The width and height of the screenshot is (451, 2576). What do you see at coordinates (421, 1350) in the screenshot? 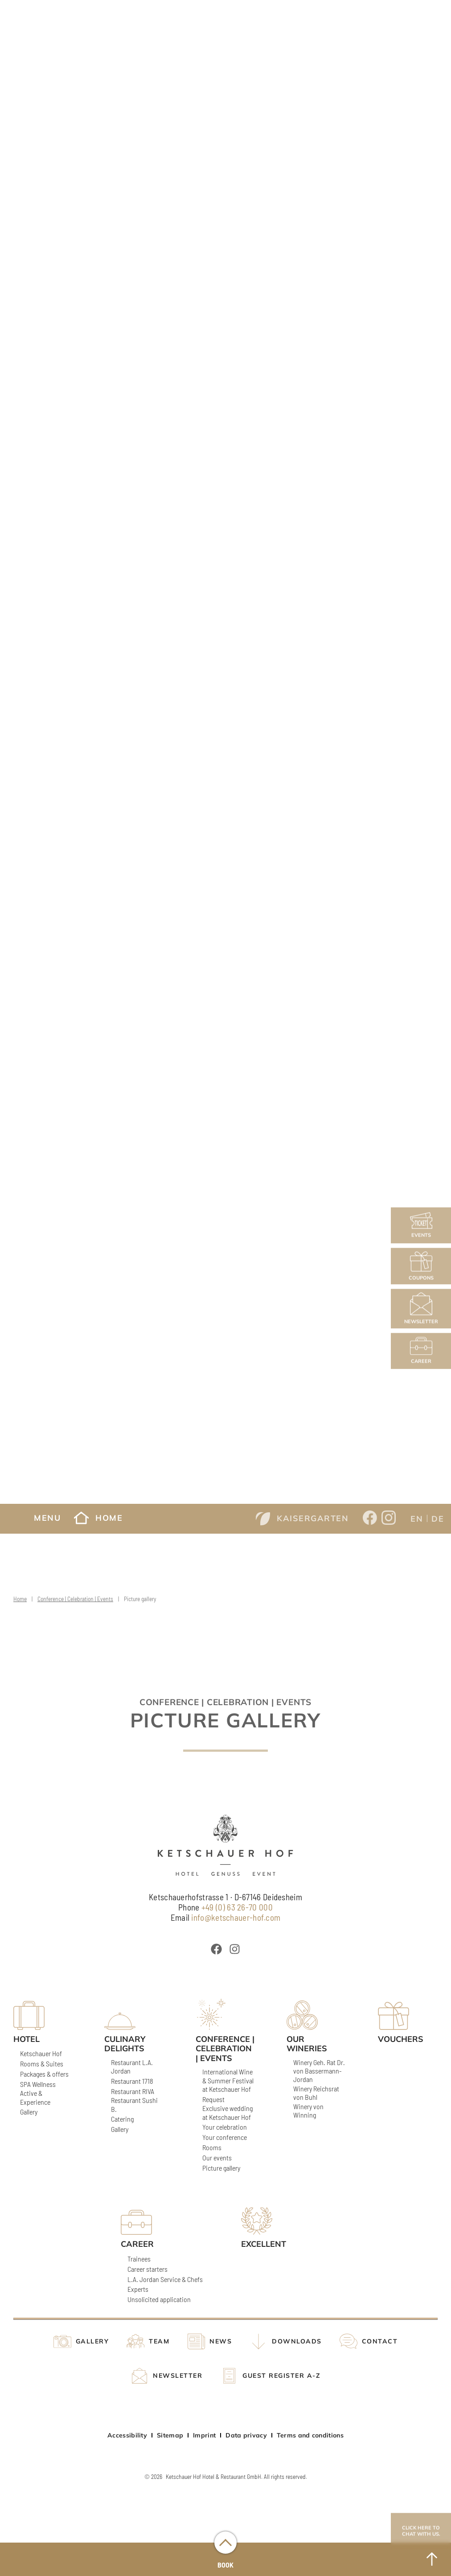
I see `Career` at bounding box center [421, 1350].